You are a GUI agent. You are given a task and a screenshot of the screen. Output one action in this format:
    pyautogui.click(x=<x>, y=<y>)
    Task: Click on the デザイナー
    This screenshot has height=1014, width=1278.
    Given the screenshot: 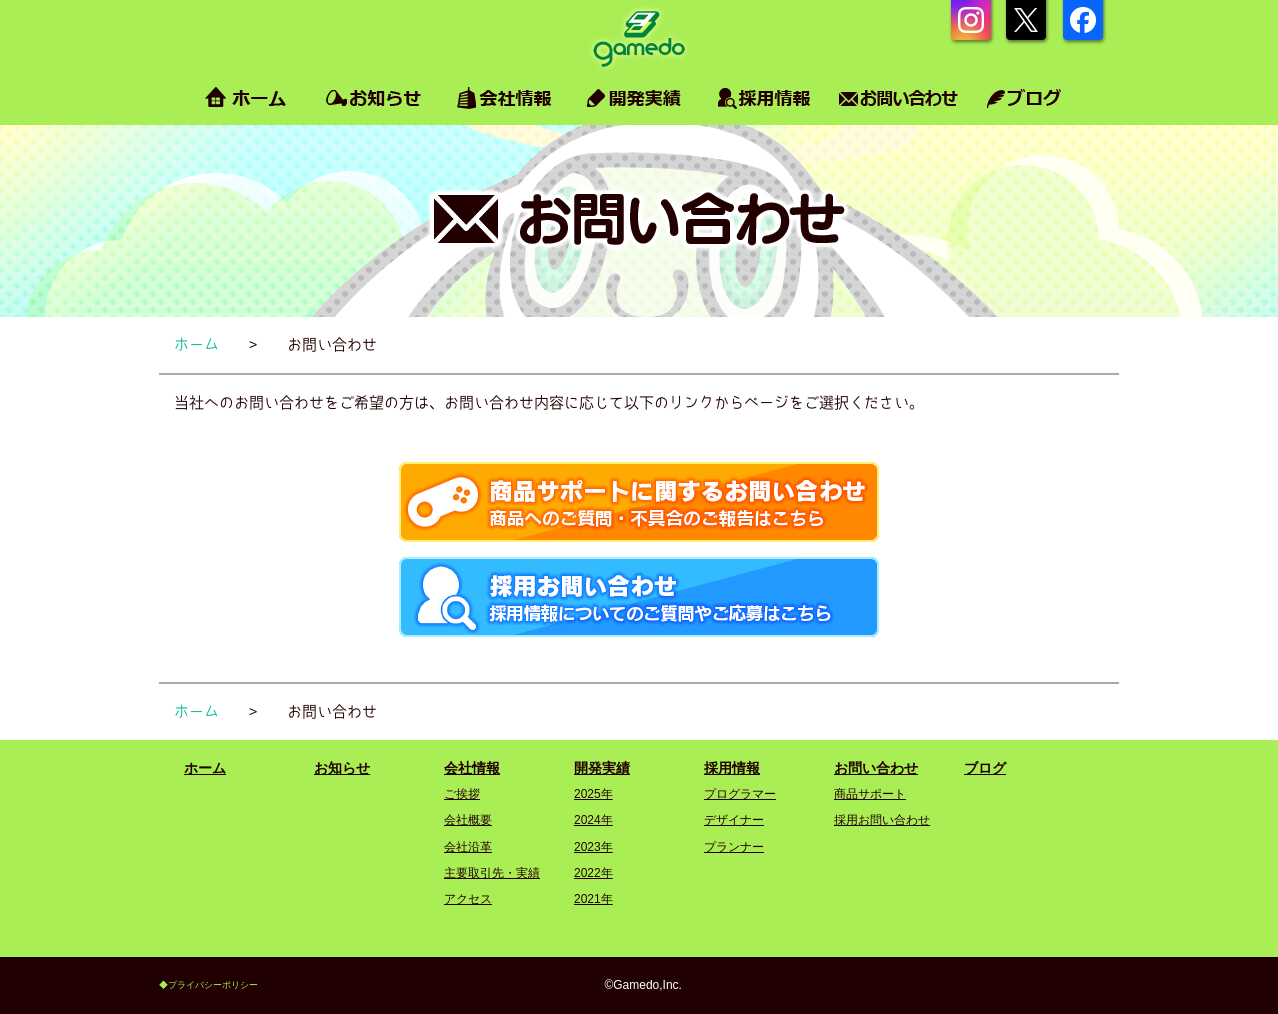 What is the action you would take?
    pyautogui.click(x=734, y=820)
    